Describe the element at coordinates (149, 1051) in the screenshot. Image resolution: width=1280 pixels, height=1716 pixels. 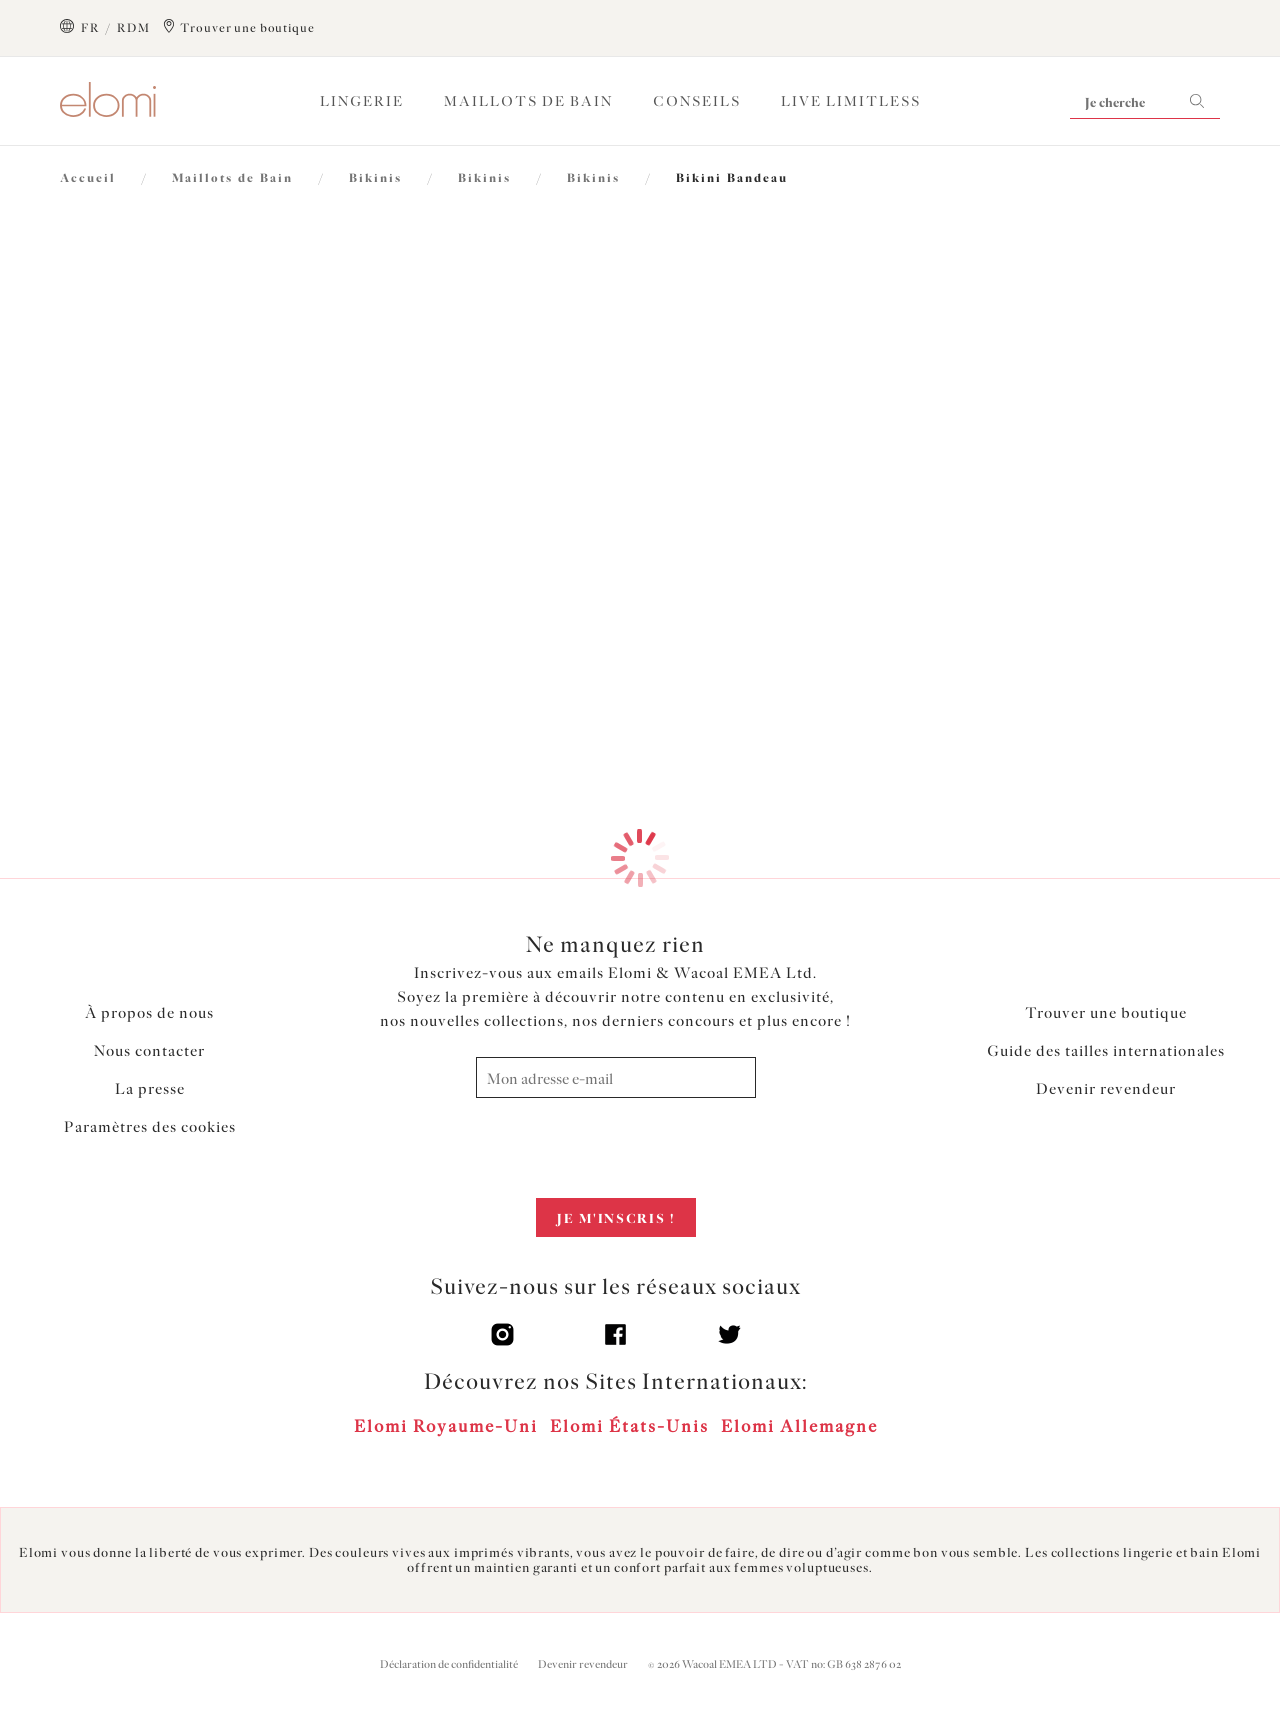
I see `Nous contacter` at that location.